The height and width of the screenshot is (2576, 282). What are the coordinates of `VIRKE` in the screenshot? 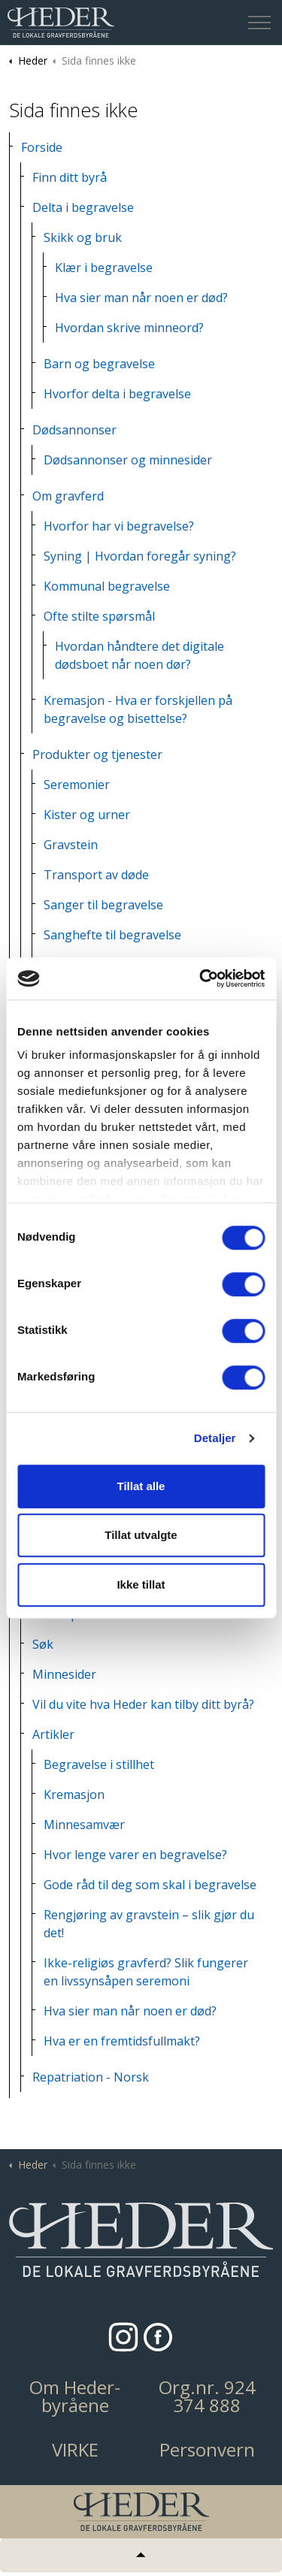 It's located at (75, 2450).